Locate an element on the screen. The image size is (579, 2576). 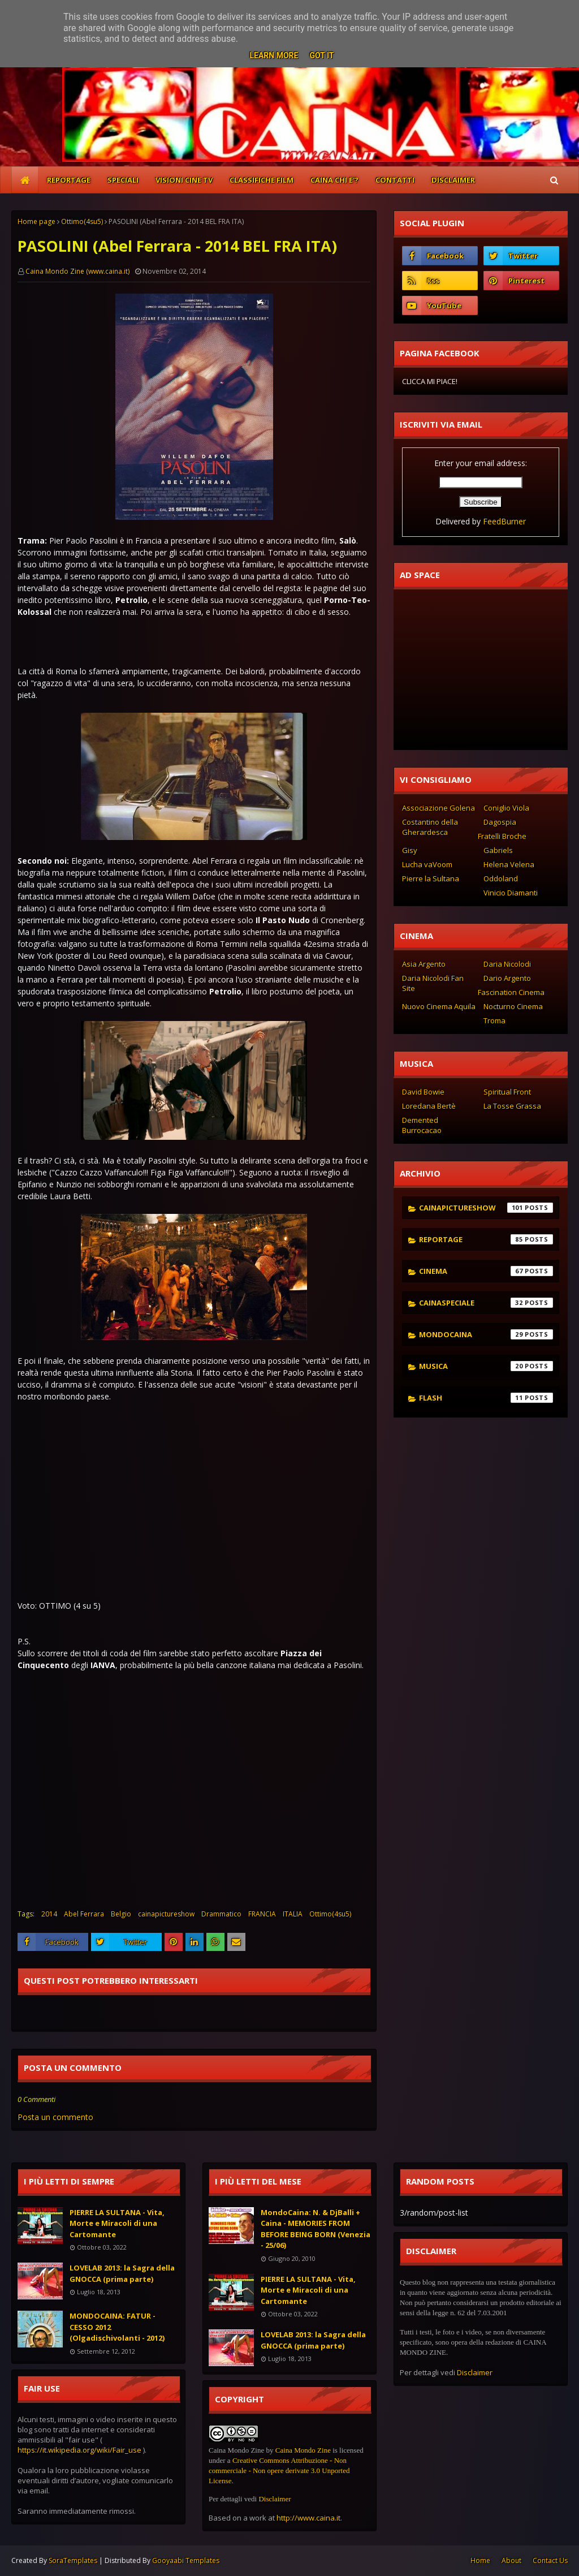
https://it.wikipedia.org/wiki/Fair_use is located at coordinates (79, 2450).